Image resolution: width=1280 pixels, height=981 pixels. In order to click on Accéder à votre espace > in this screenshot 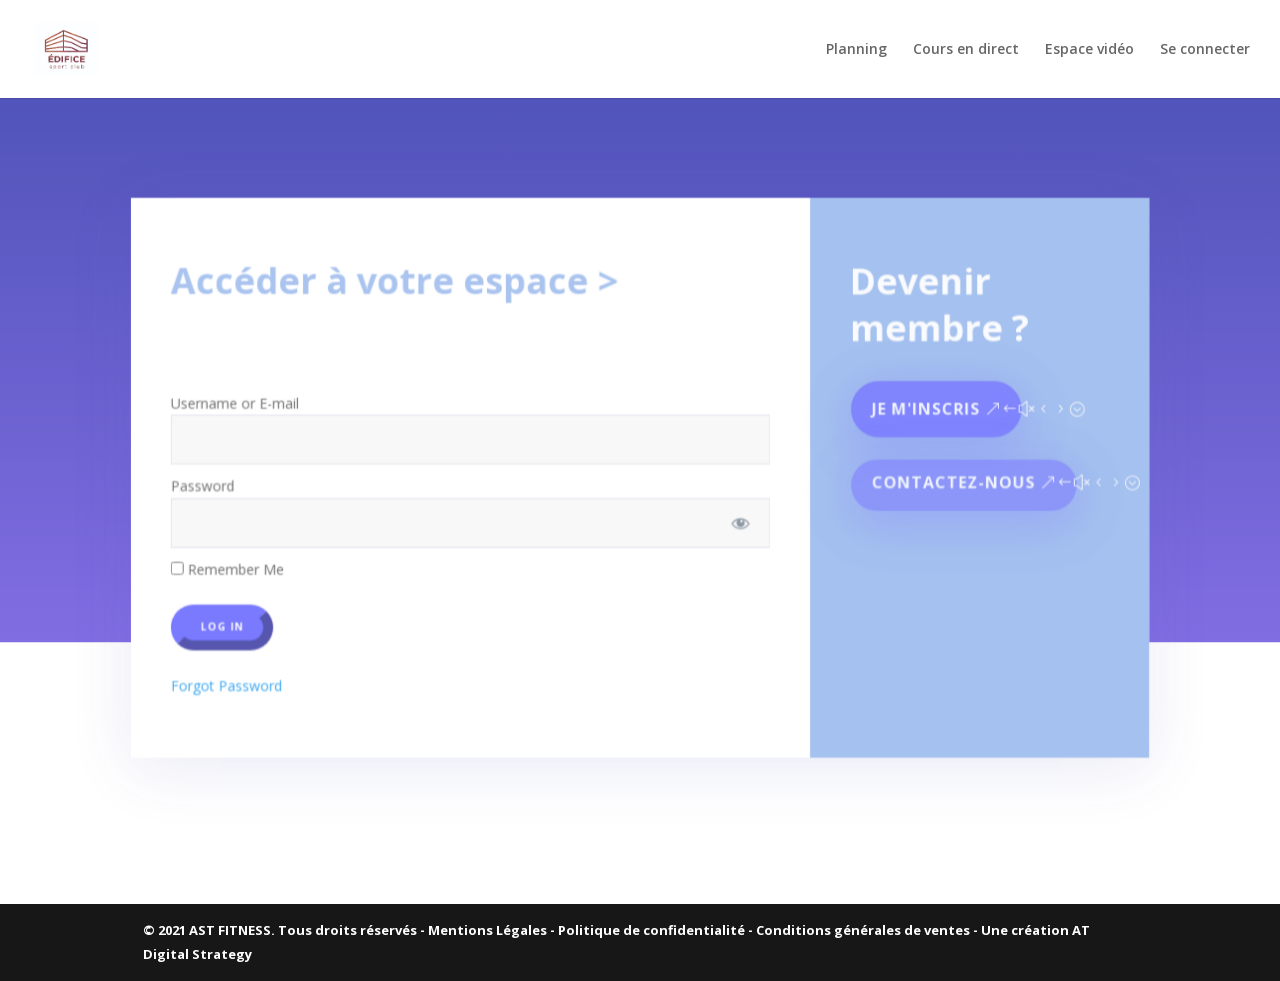, I will do `click(399, 280)`.